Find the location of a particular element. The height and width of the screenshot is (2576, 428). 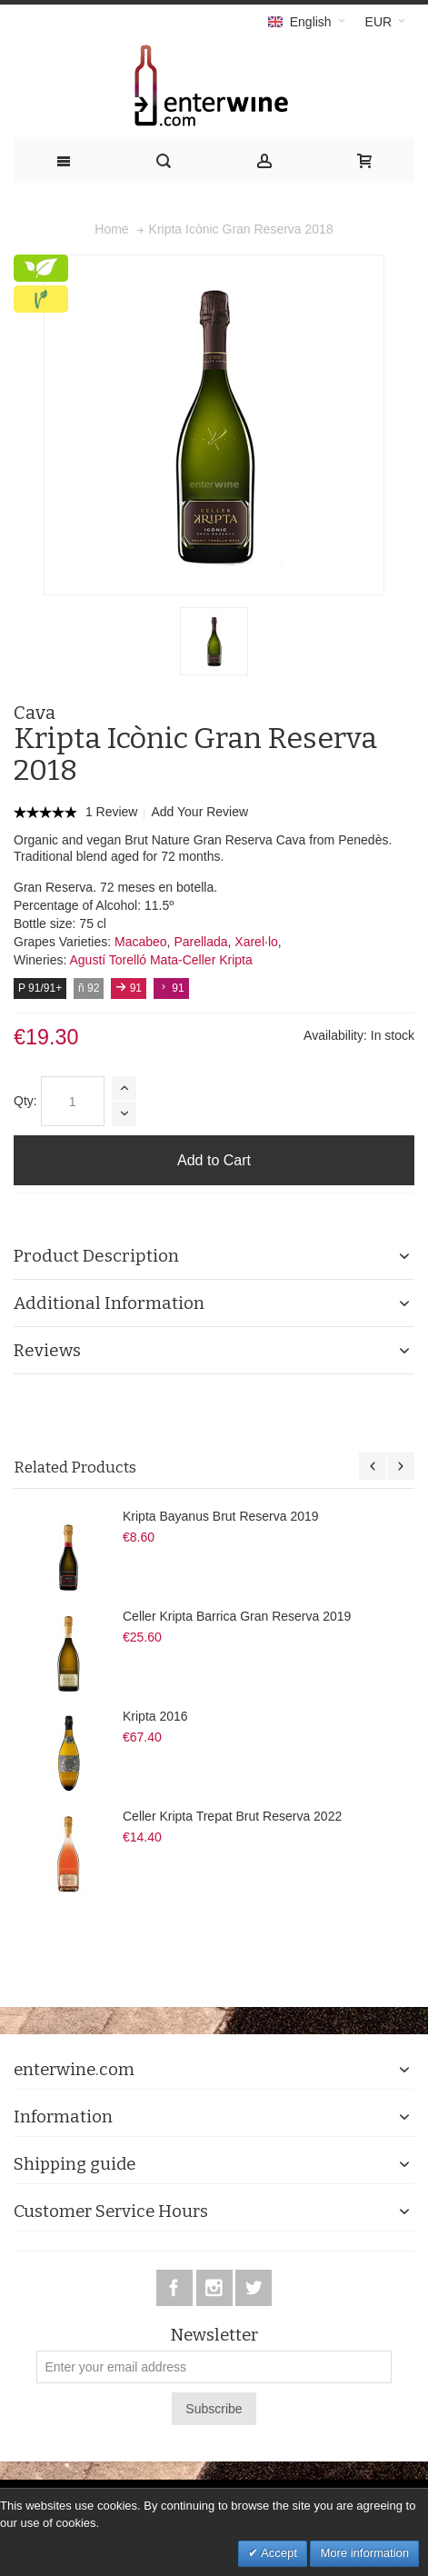

1 Review is located at coordinates (113, 811).